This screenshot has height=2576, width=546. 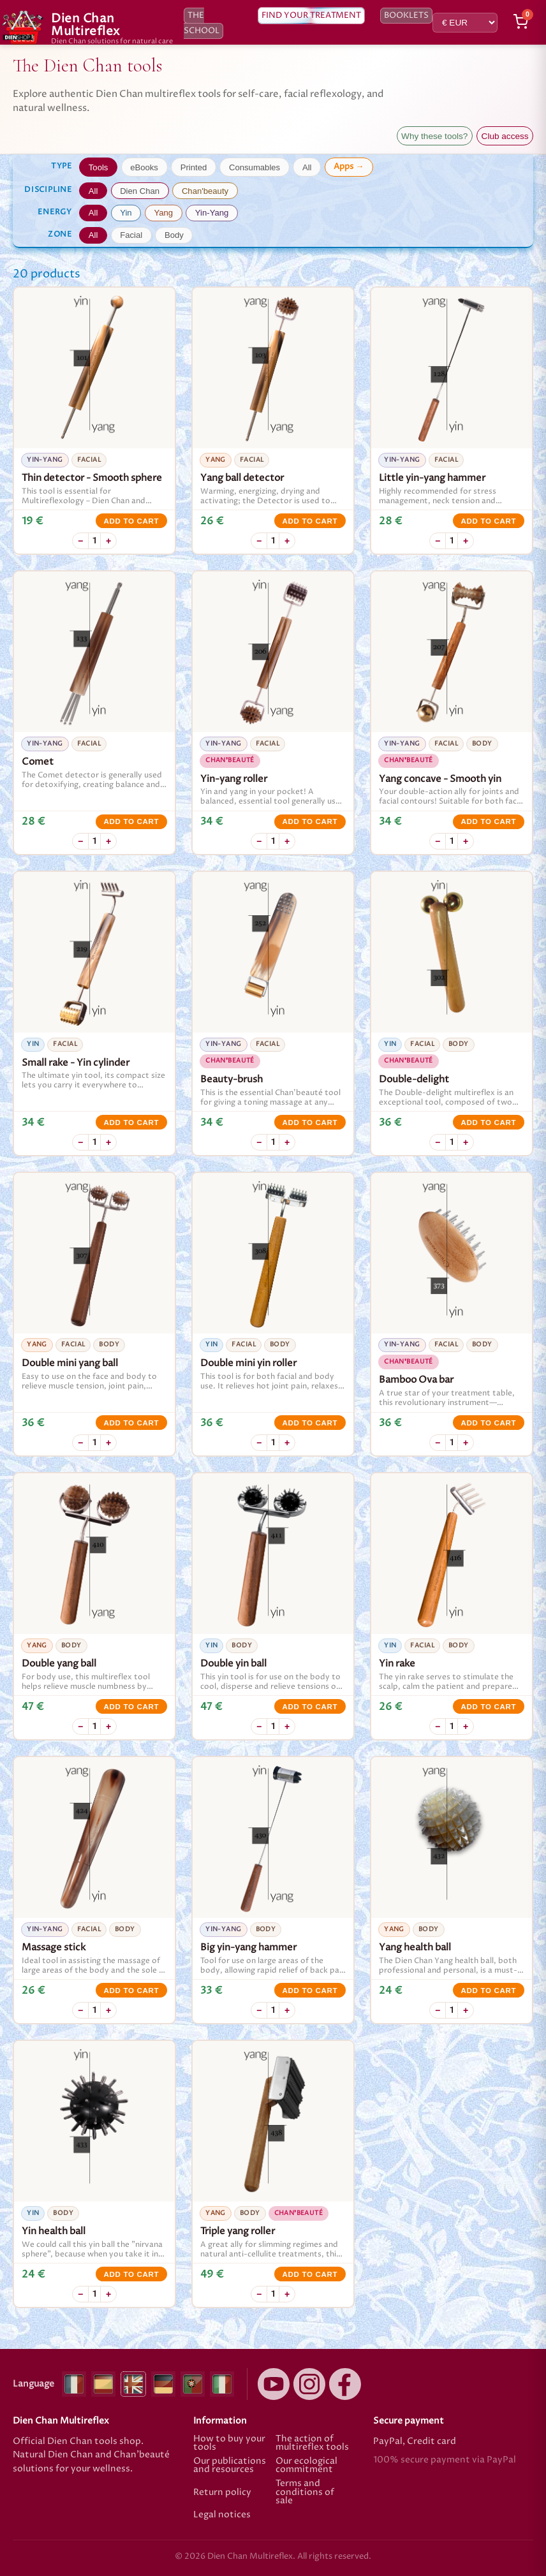 What do you see at coordinates (306, 2466) in the screenshot?
I see `Our ecological commitment` at bounding box center [306, 2466].